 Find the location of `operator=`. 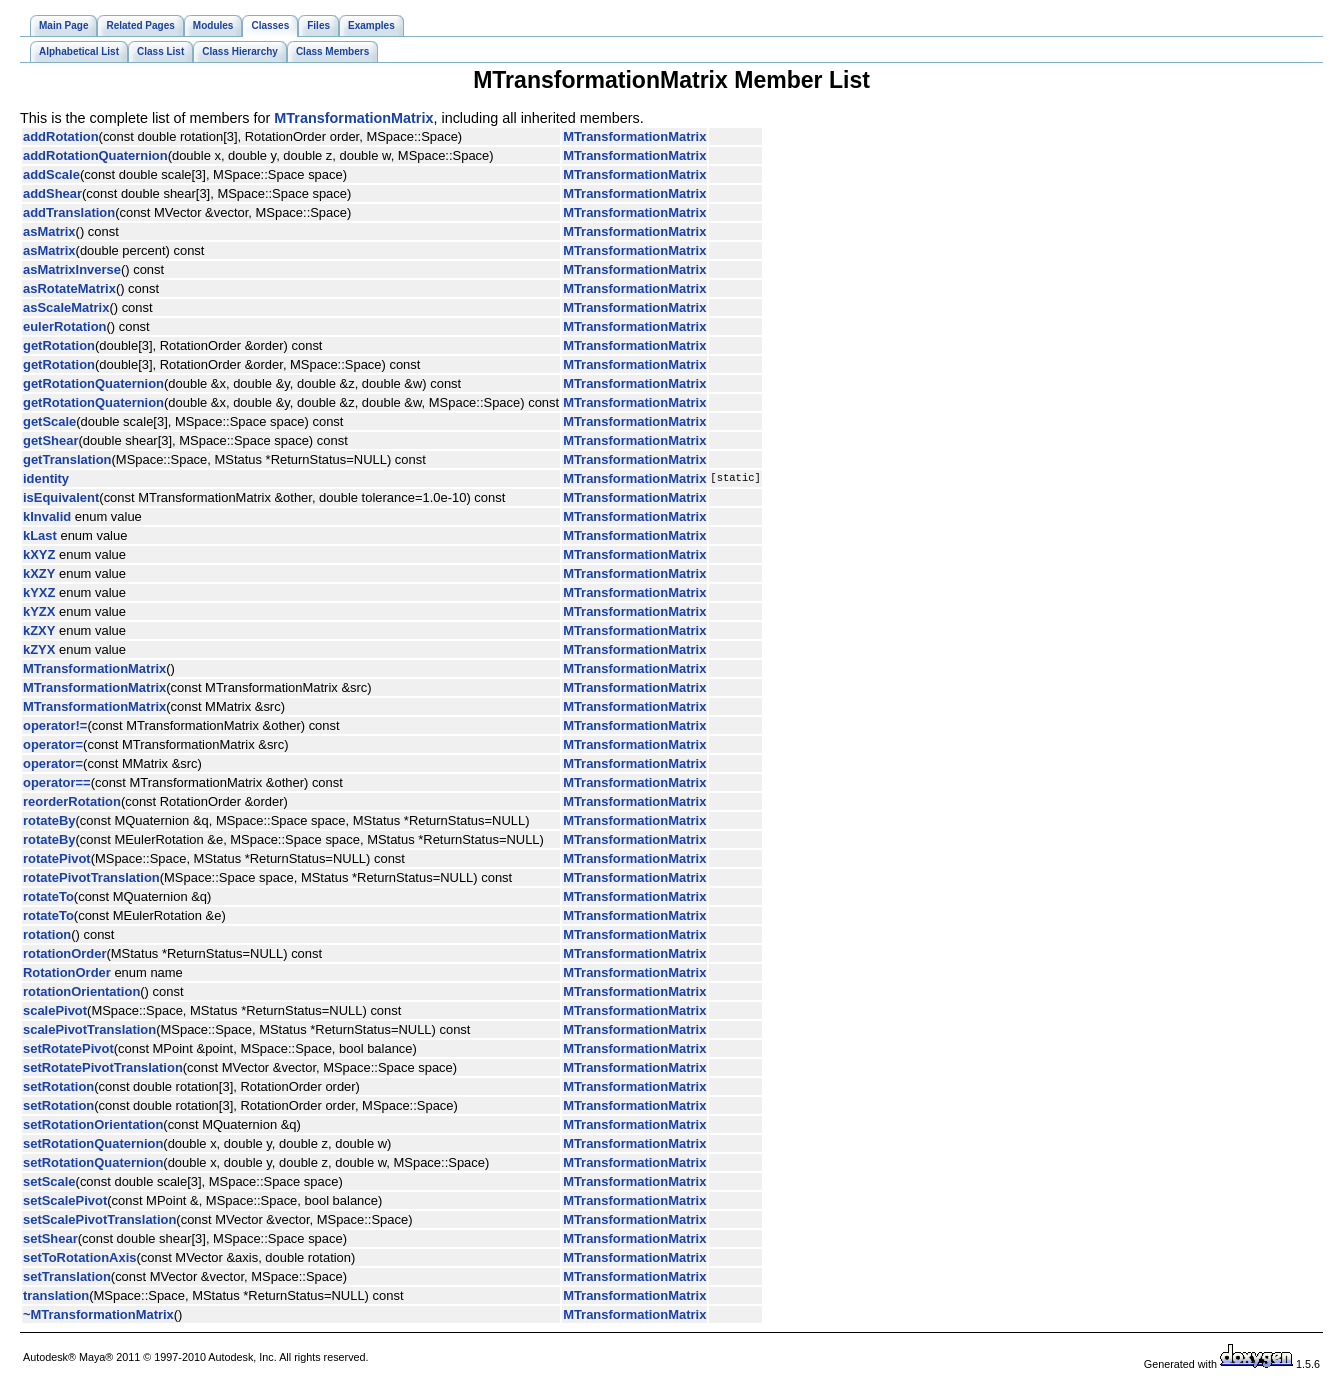

operator= is located at coordinates (53, 744).